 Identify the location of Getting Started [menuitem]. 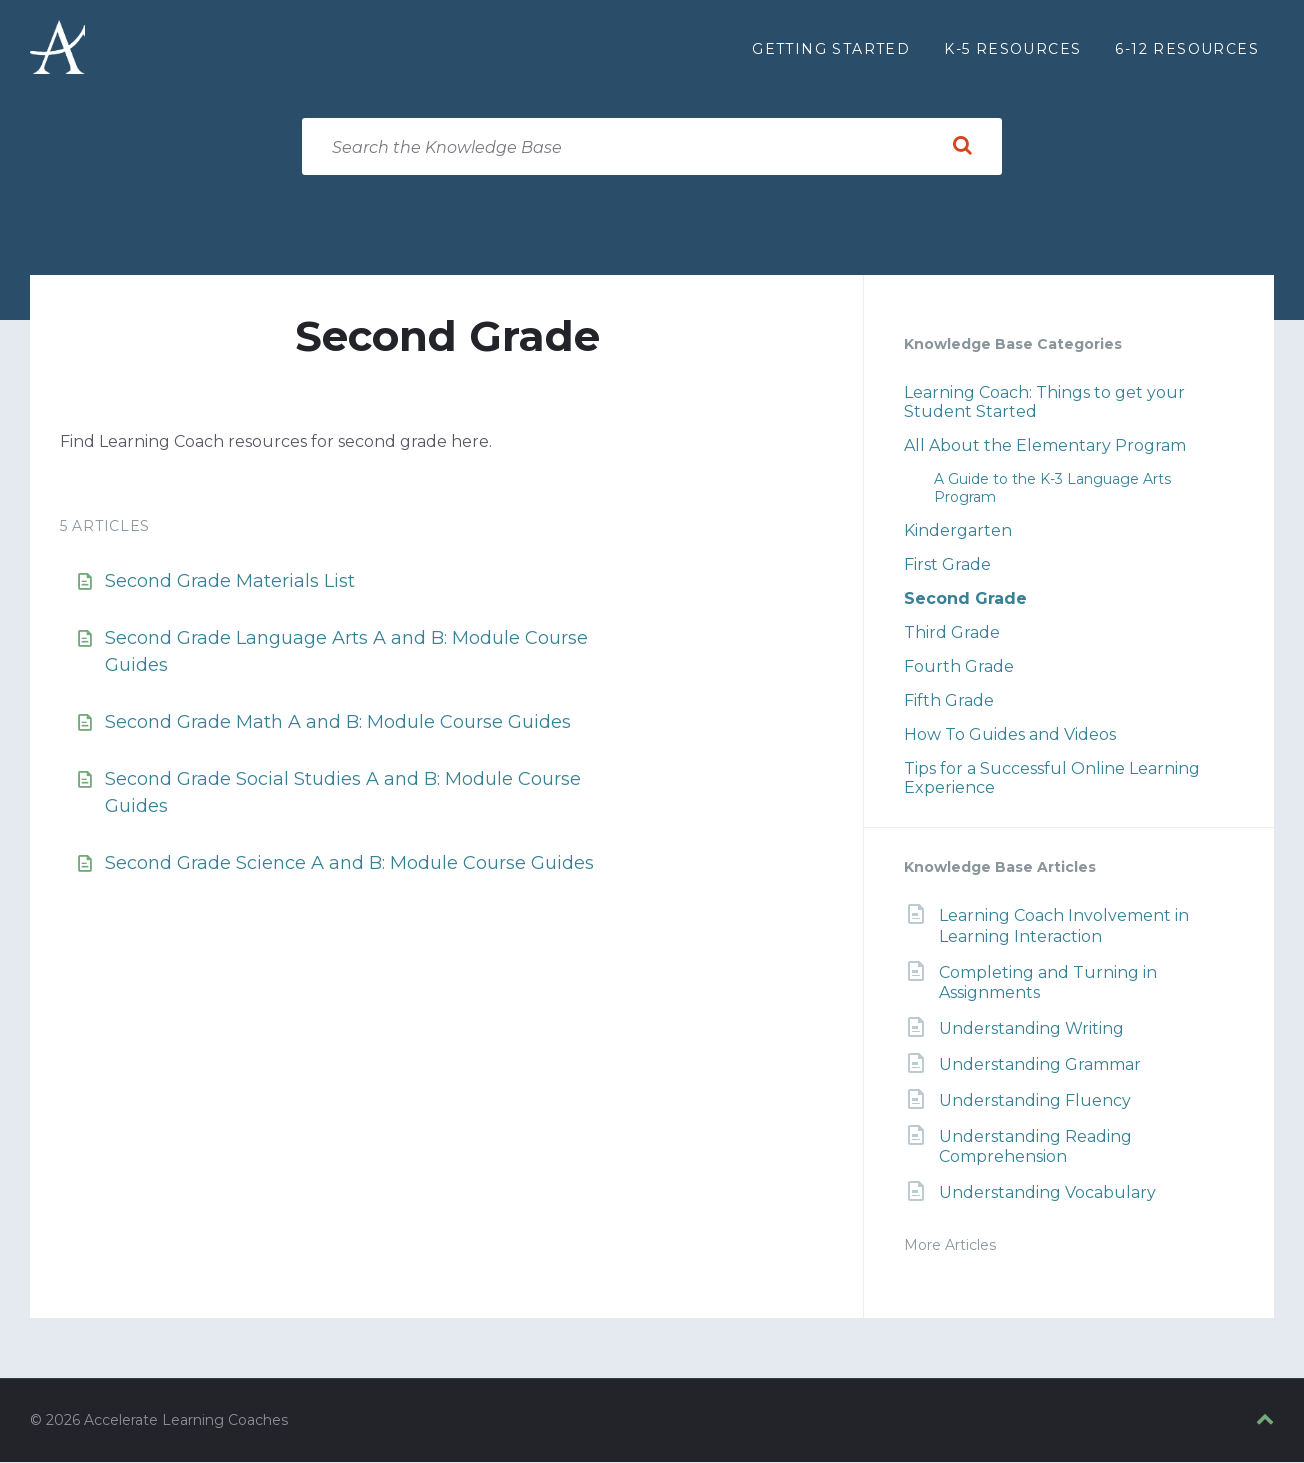
(831, 49).